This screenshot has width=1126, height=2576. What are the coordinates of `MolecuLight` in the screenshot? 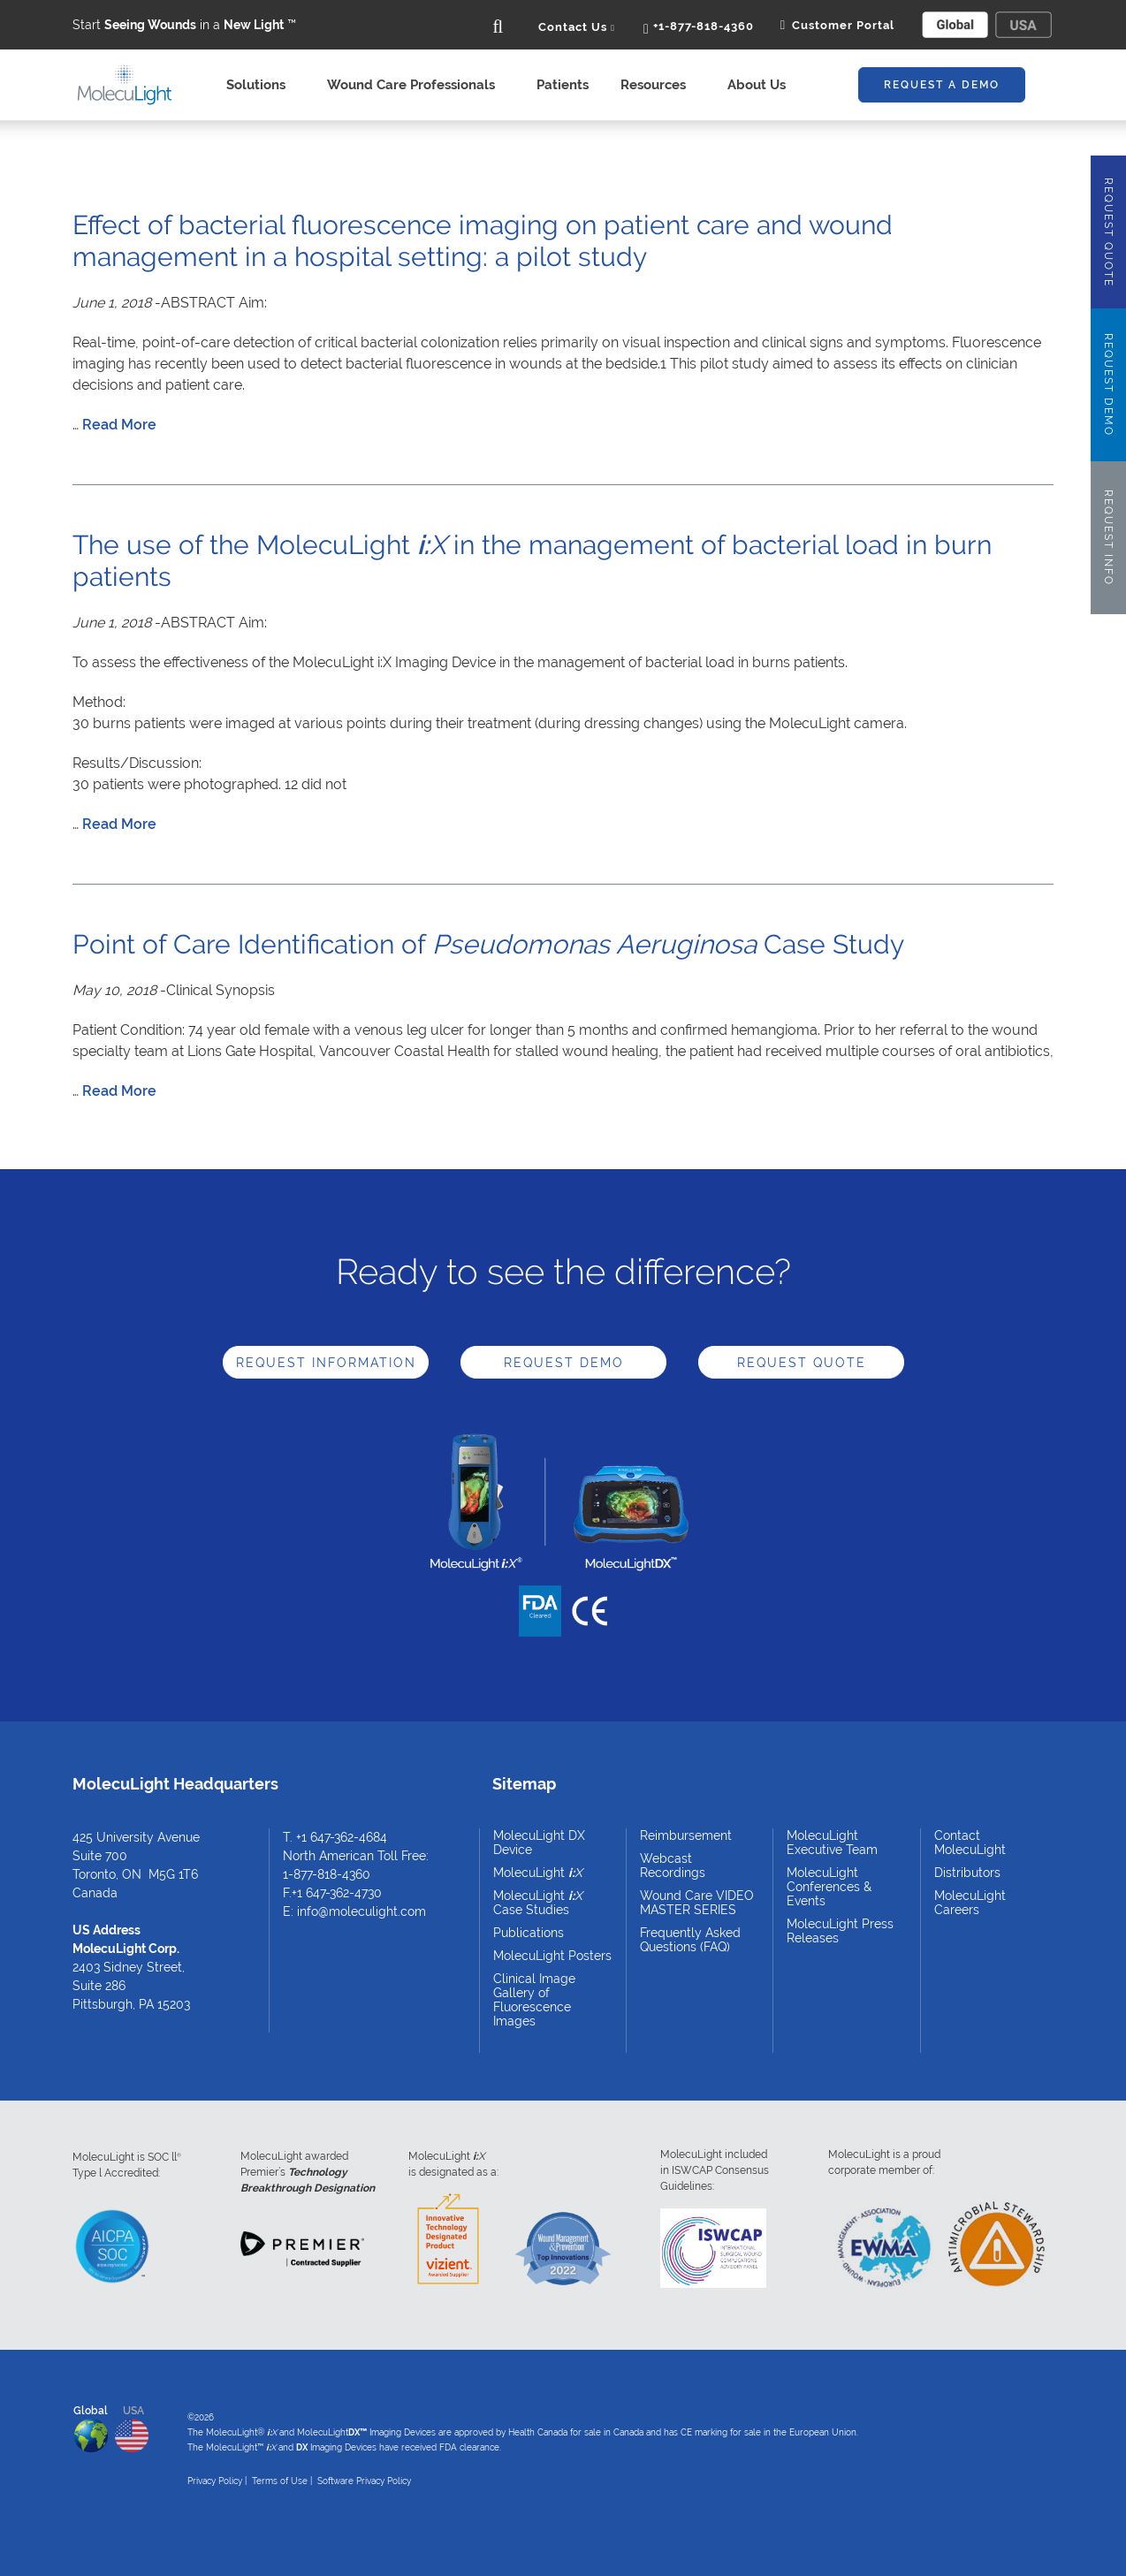 It's located at (537, 1873).